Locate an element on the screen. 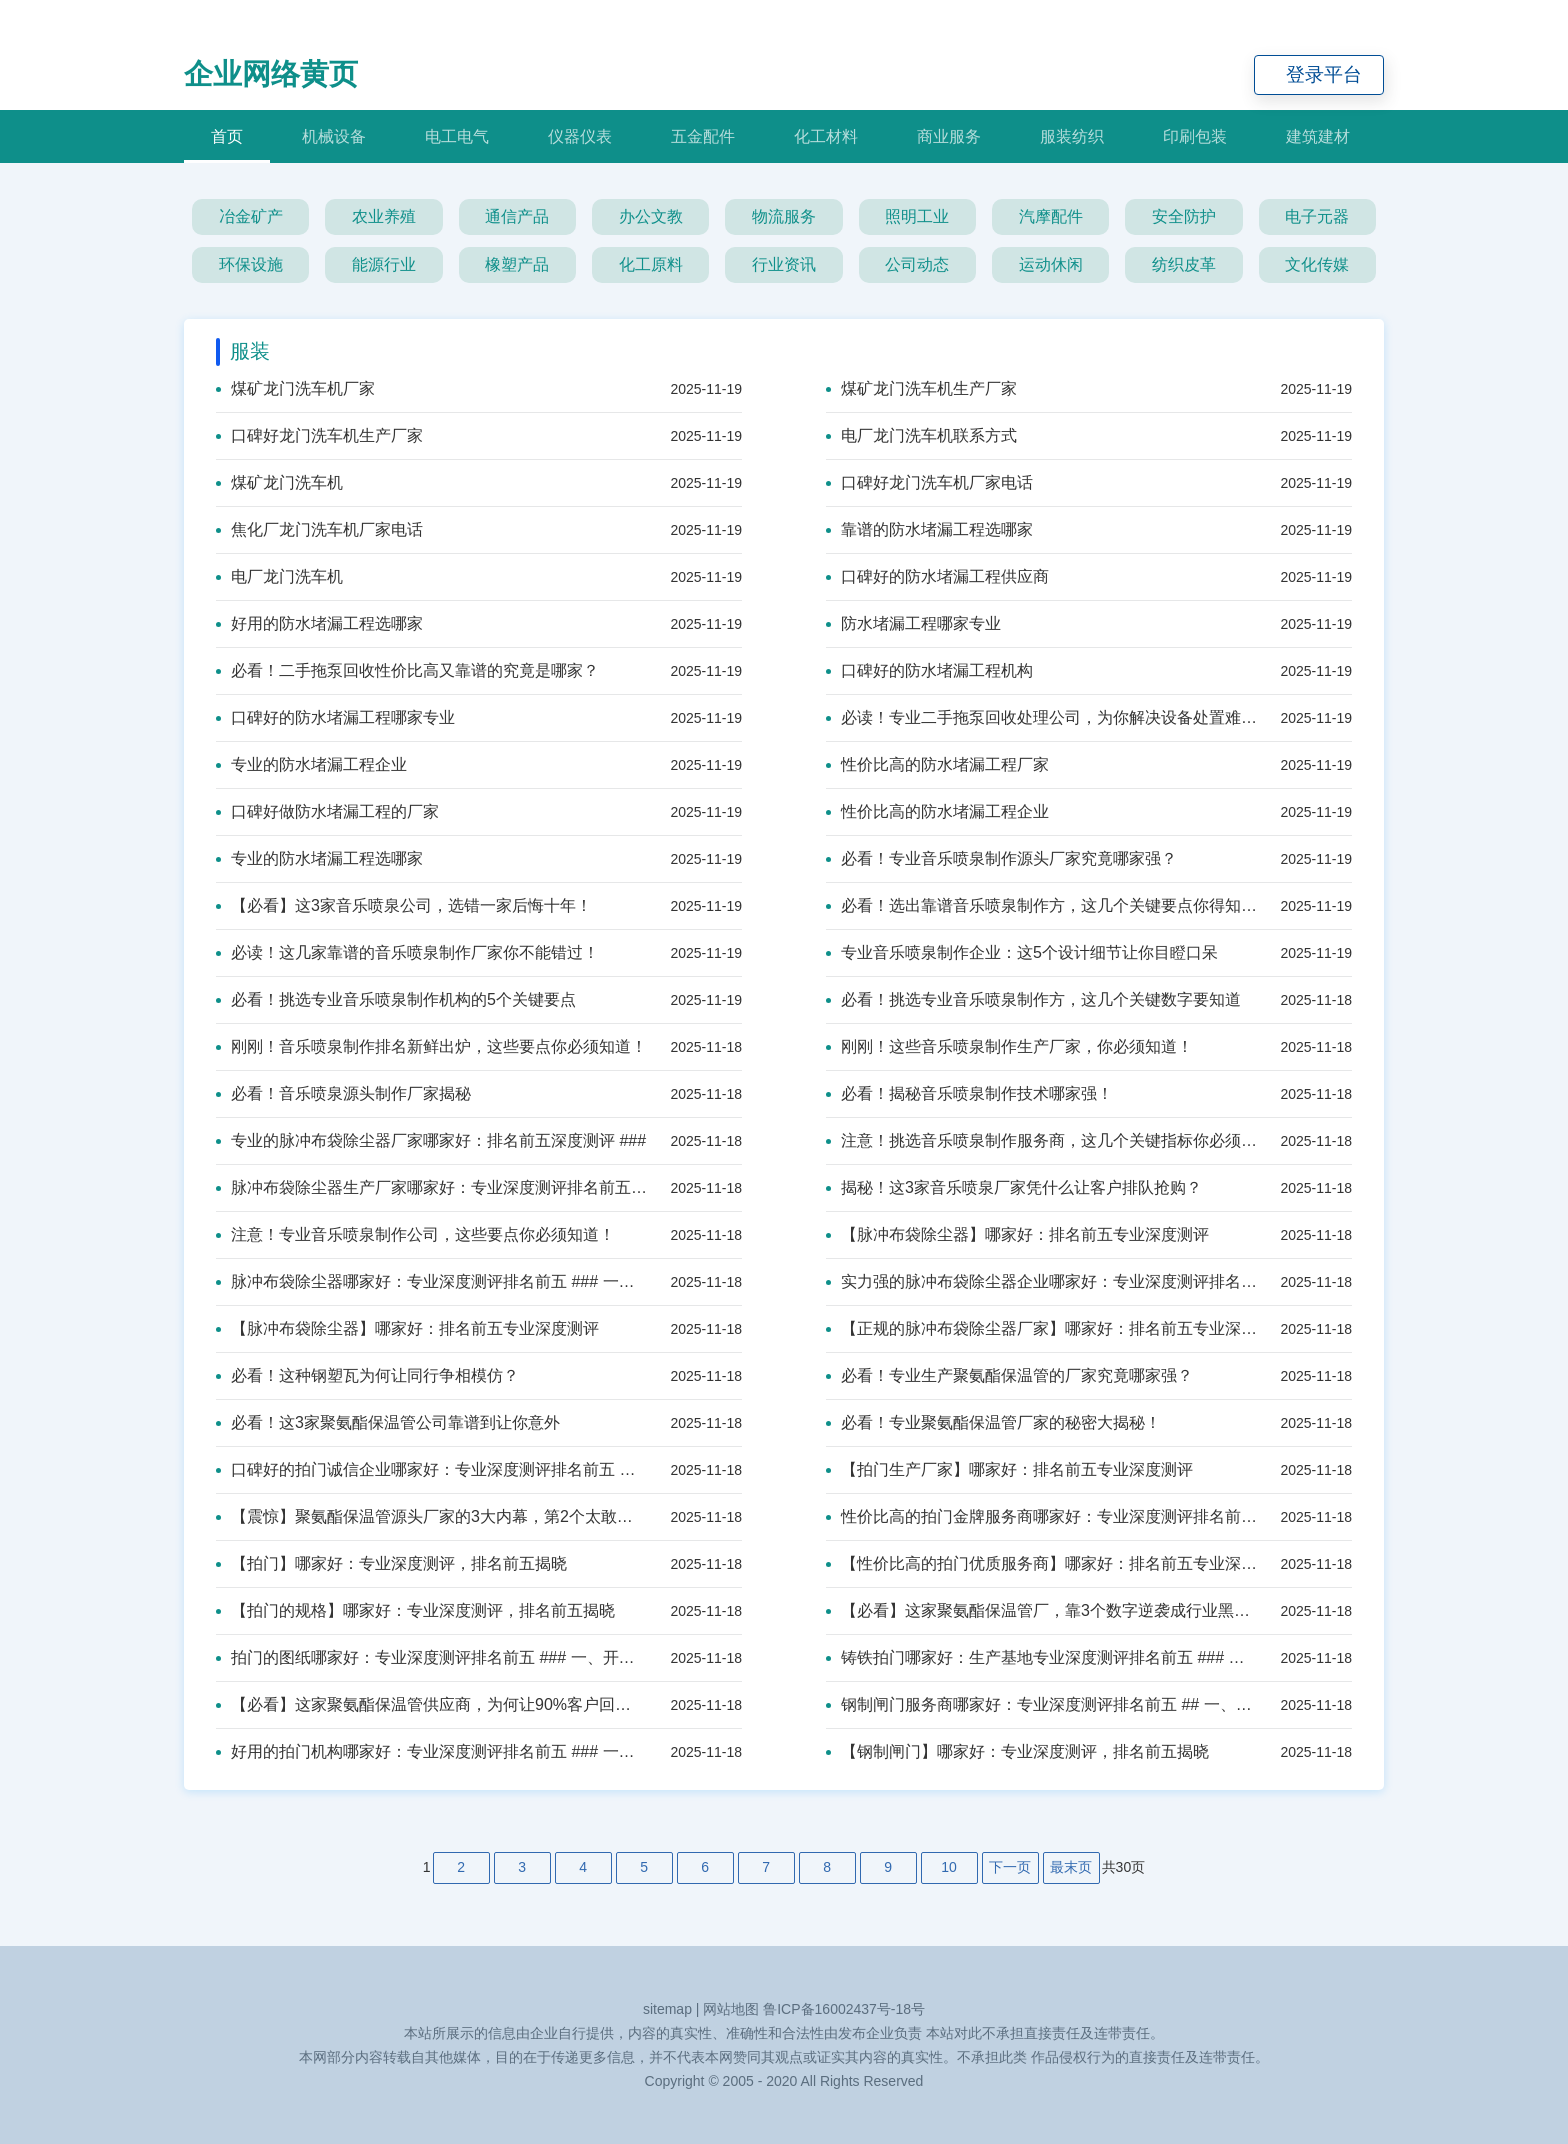 The image size is (1568, 2144). 服装纺织 is located at coordinates (1072, 136).